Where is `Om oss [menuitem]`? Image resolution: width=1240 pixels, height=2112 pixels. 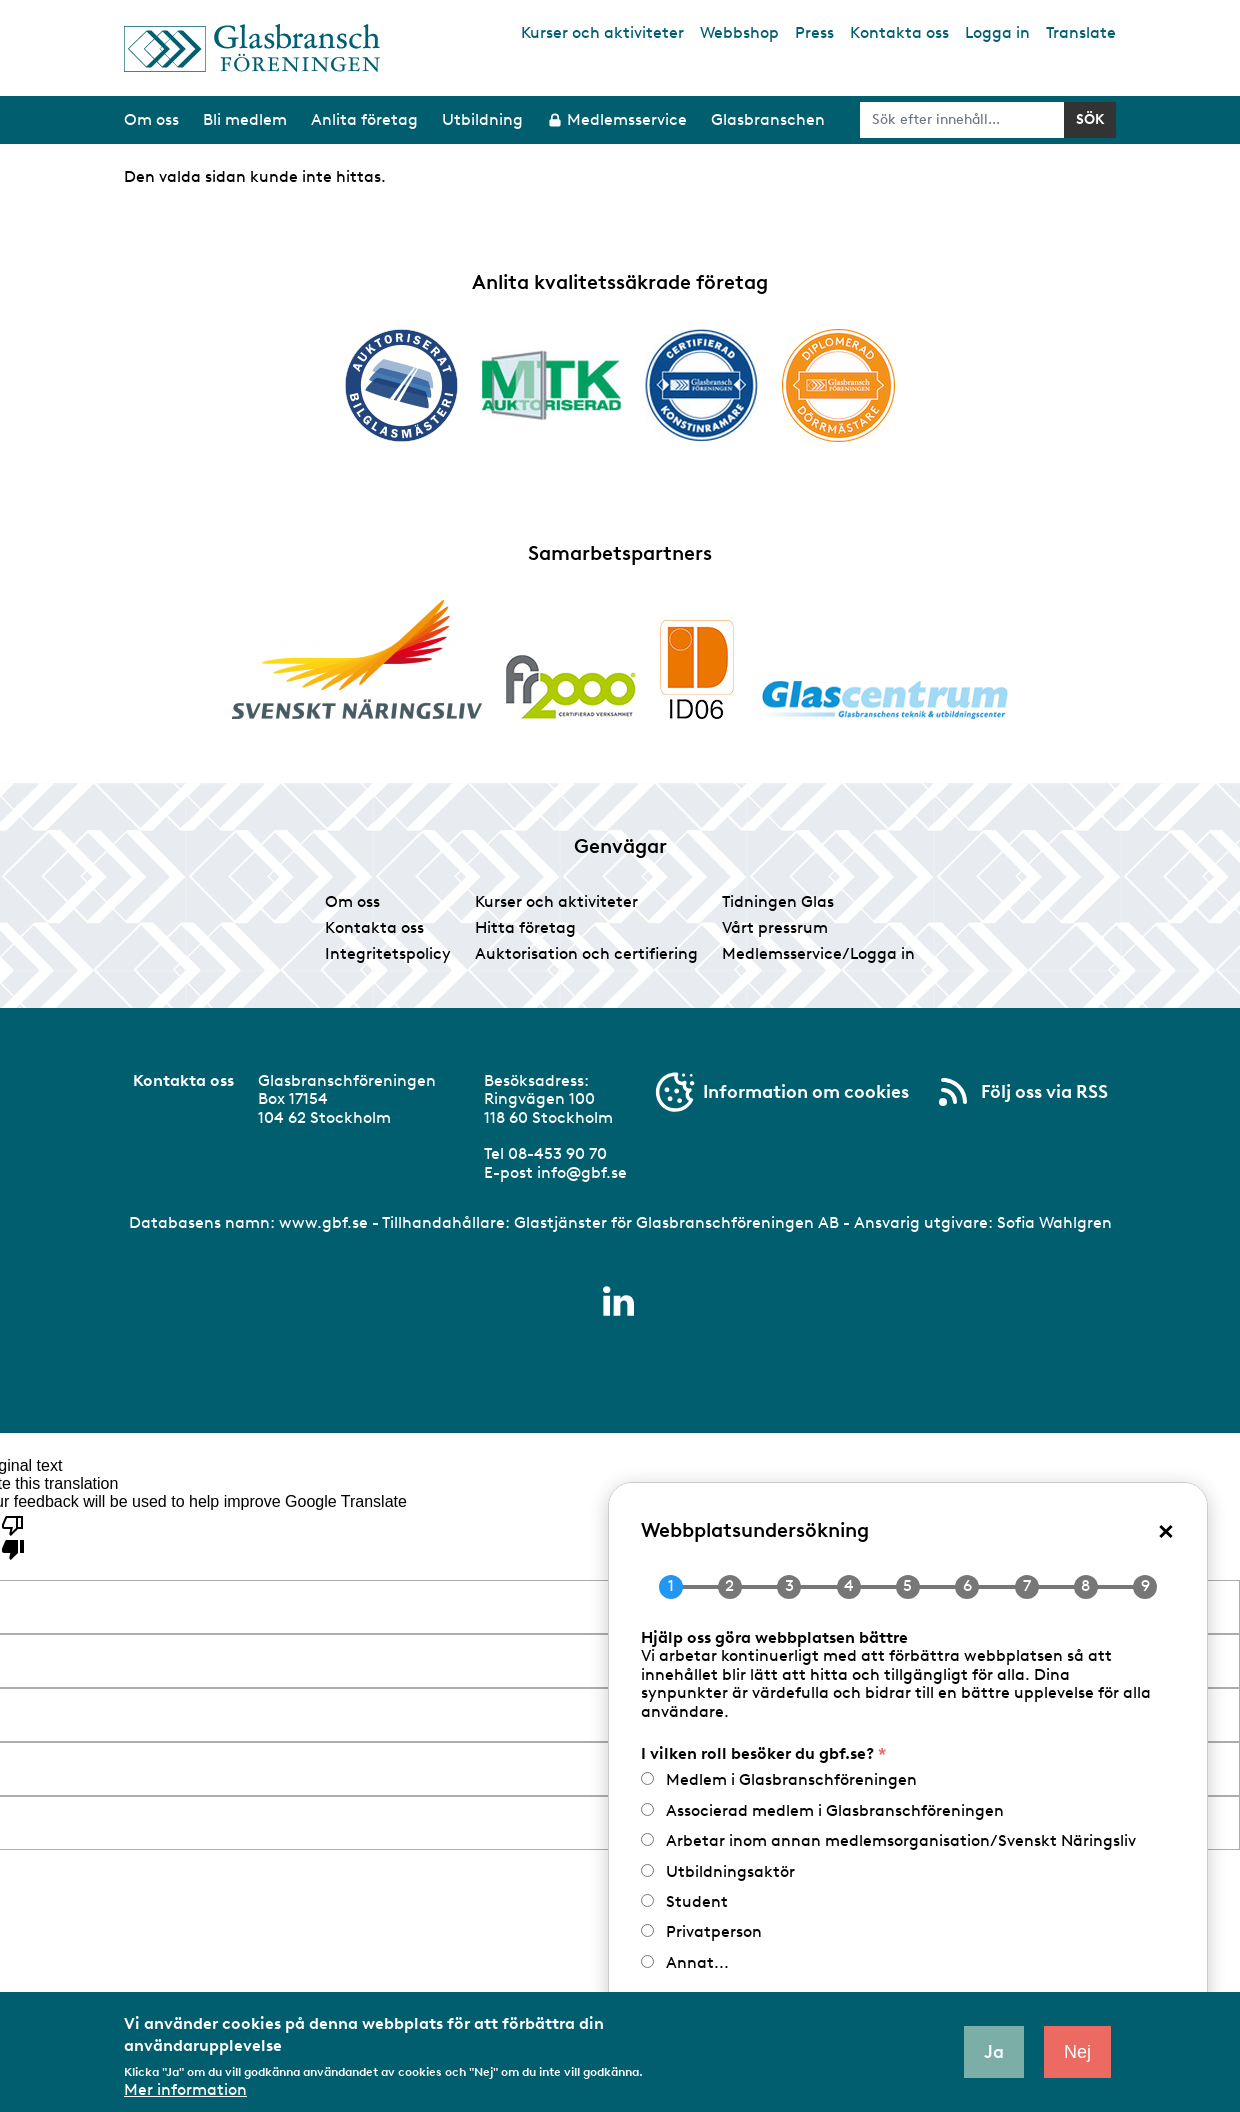 Om oss [menuitem] is located at coordinates (151, 119).